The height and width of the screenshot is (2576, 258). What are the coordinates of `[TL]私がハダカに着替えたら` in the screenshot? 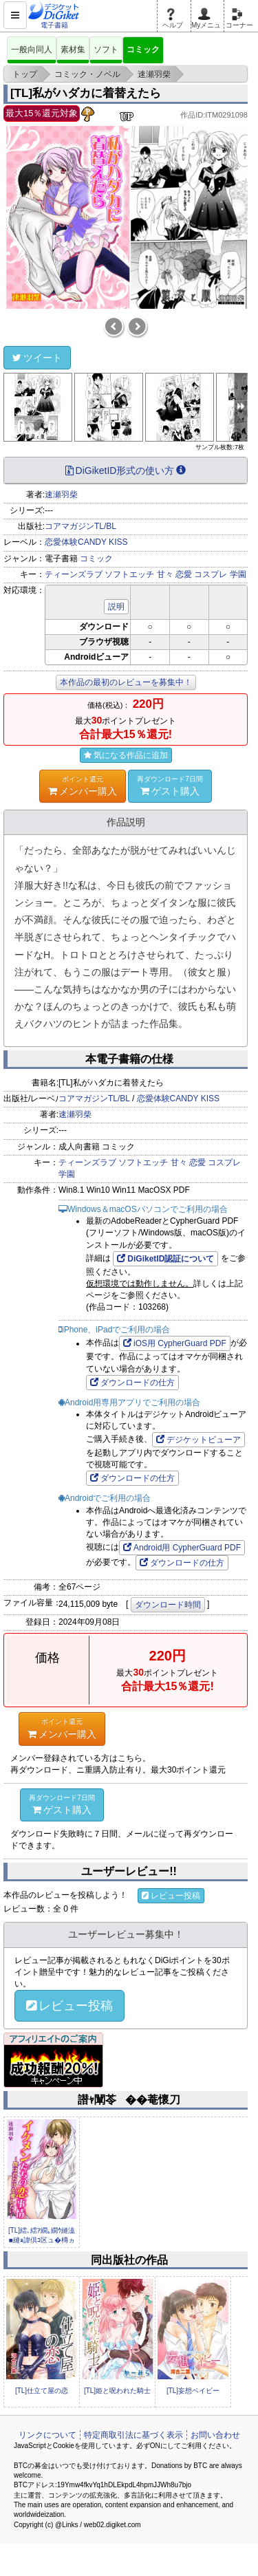 It's located at (85, 93).